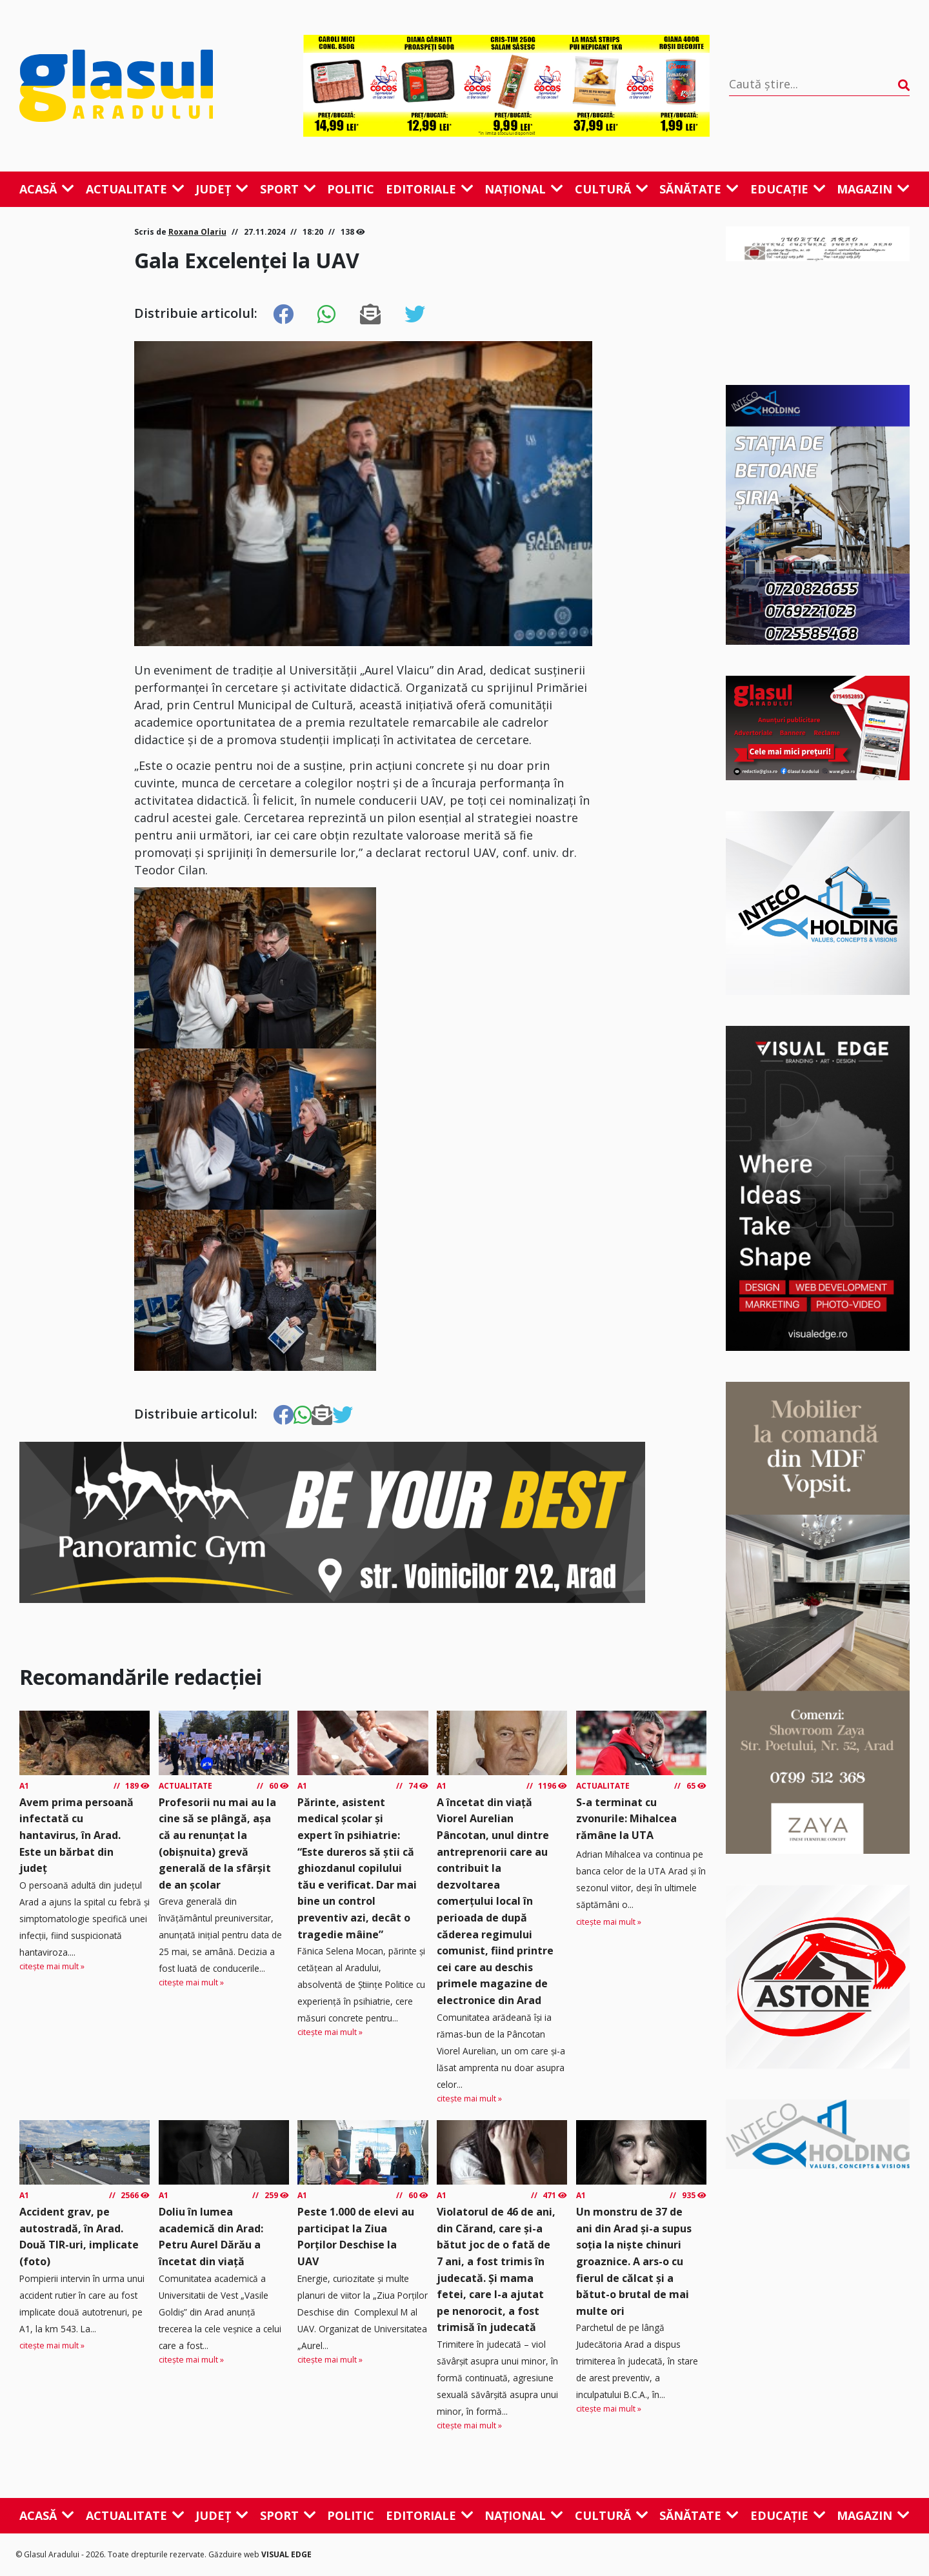  I want to click on Cultură, so click(611, 189).